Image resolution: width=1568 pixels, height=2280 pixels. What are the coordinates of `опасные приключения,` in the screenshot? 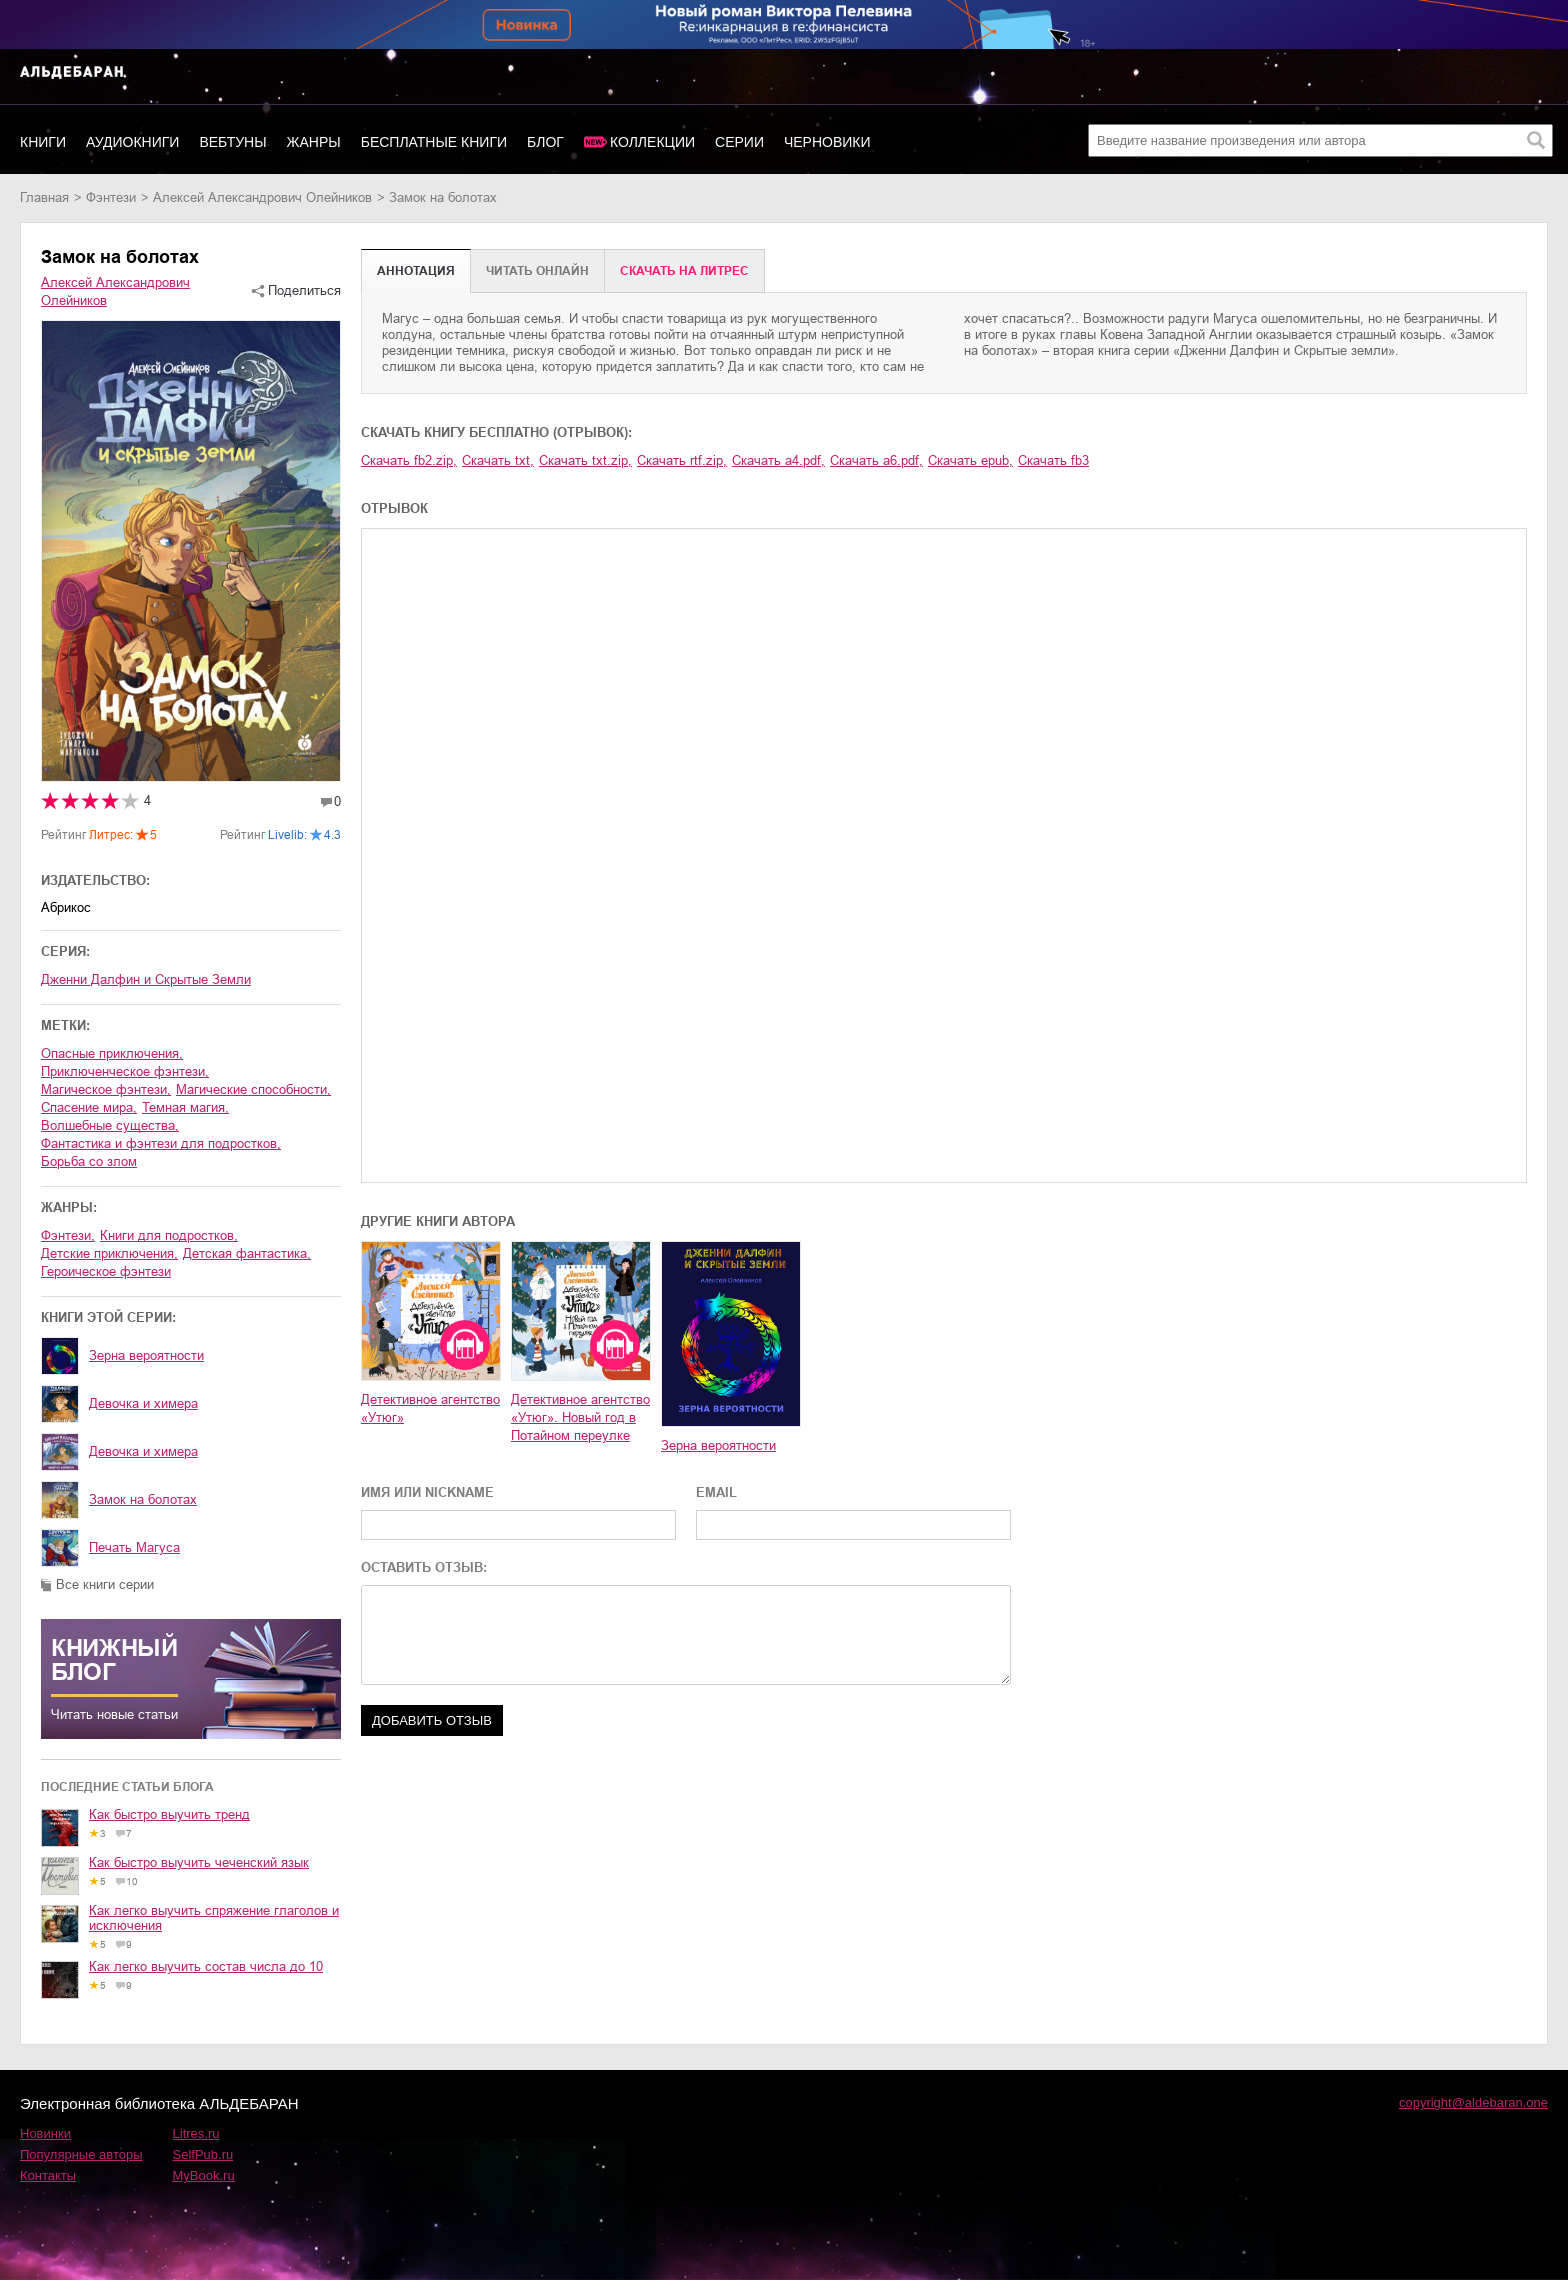 It's located at (112, 1053).